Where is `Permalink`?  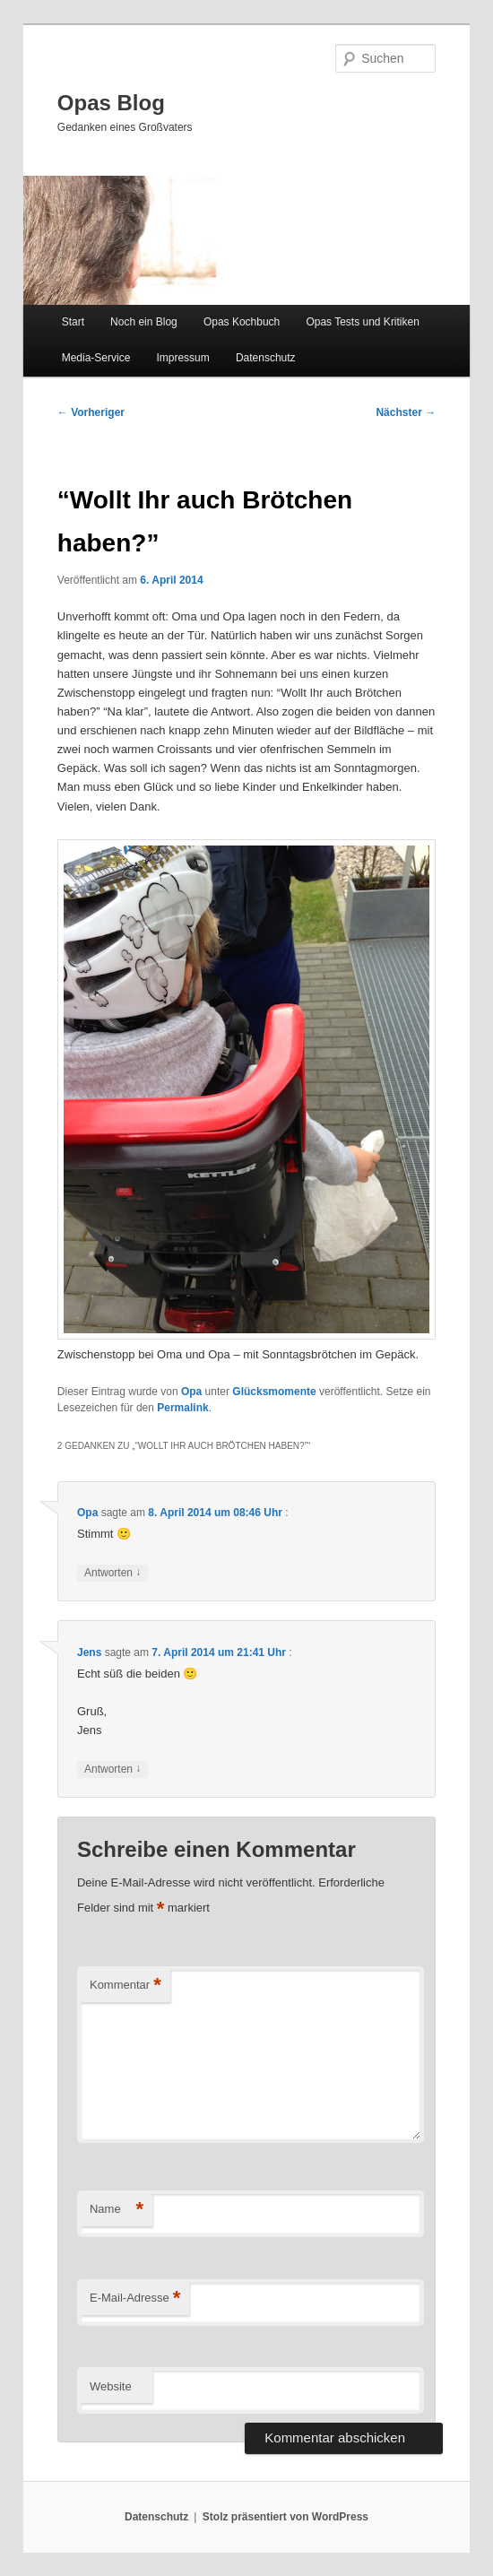 Permalink is located at coordinates (182, 1407).